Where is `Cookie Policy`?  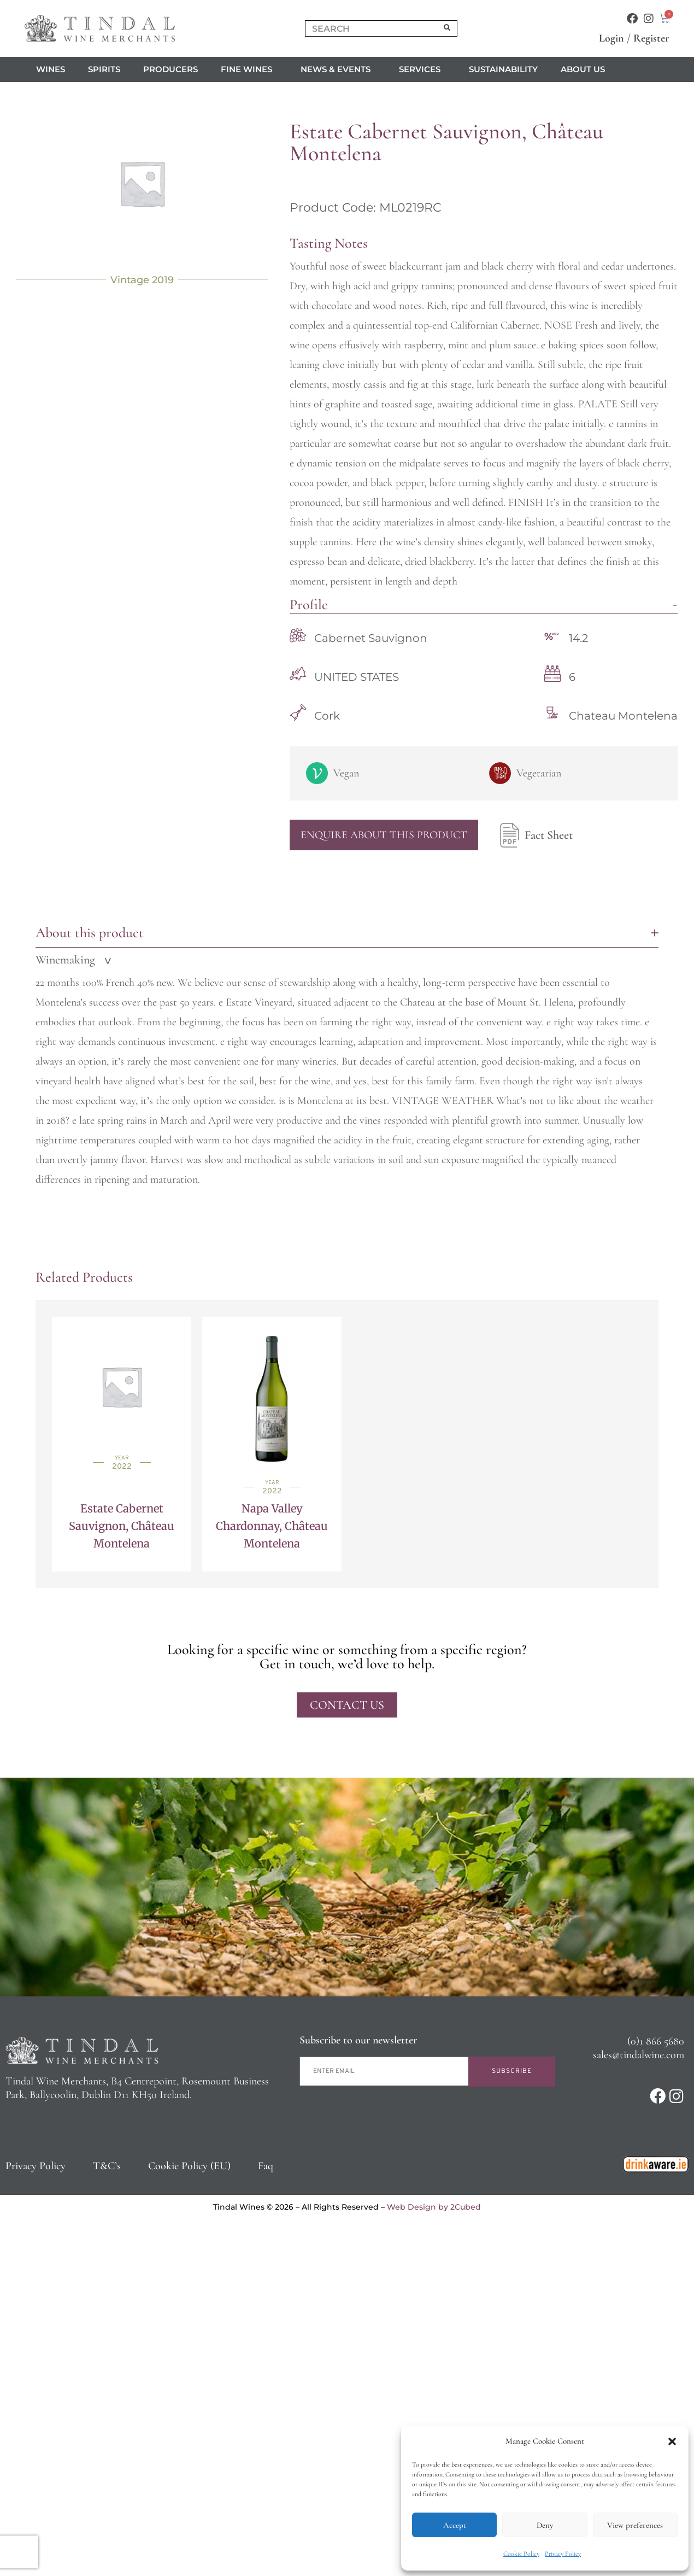
Cookie Policy is located at coordinates (521, 2553).